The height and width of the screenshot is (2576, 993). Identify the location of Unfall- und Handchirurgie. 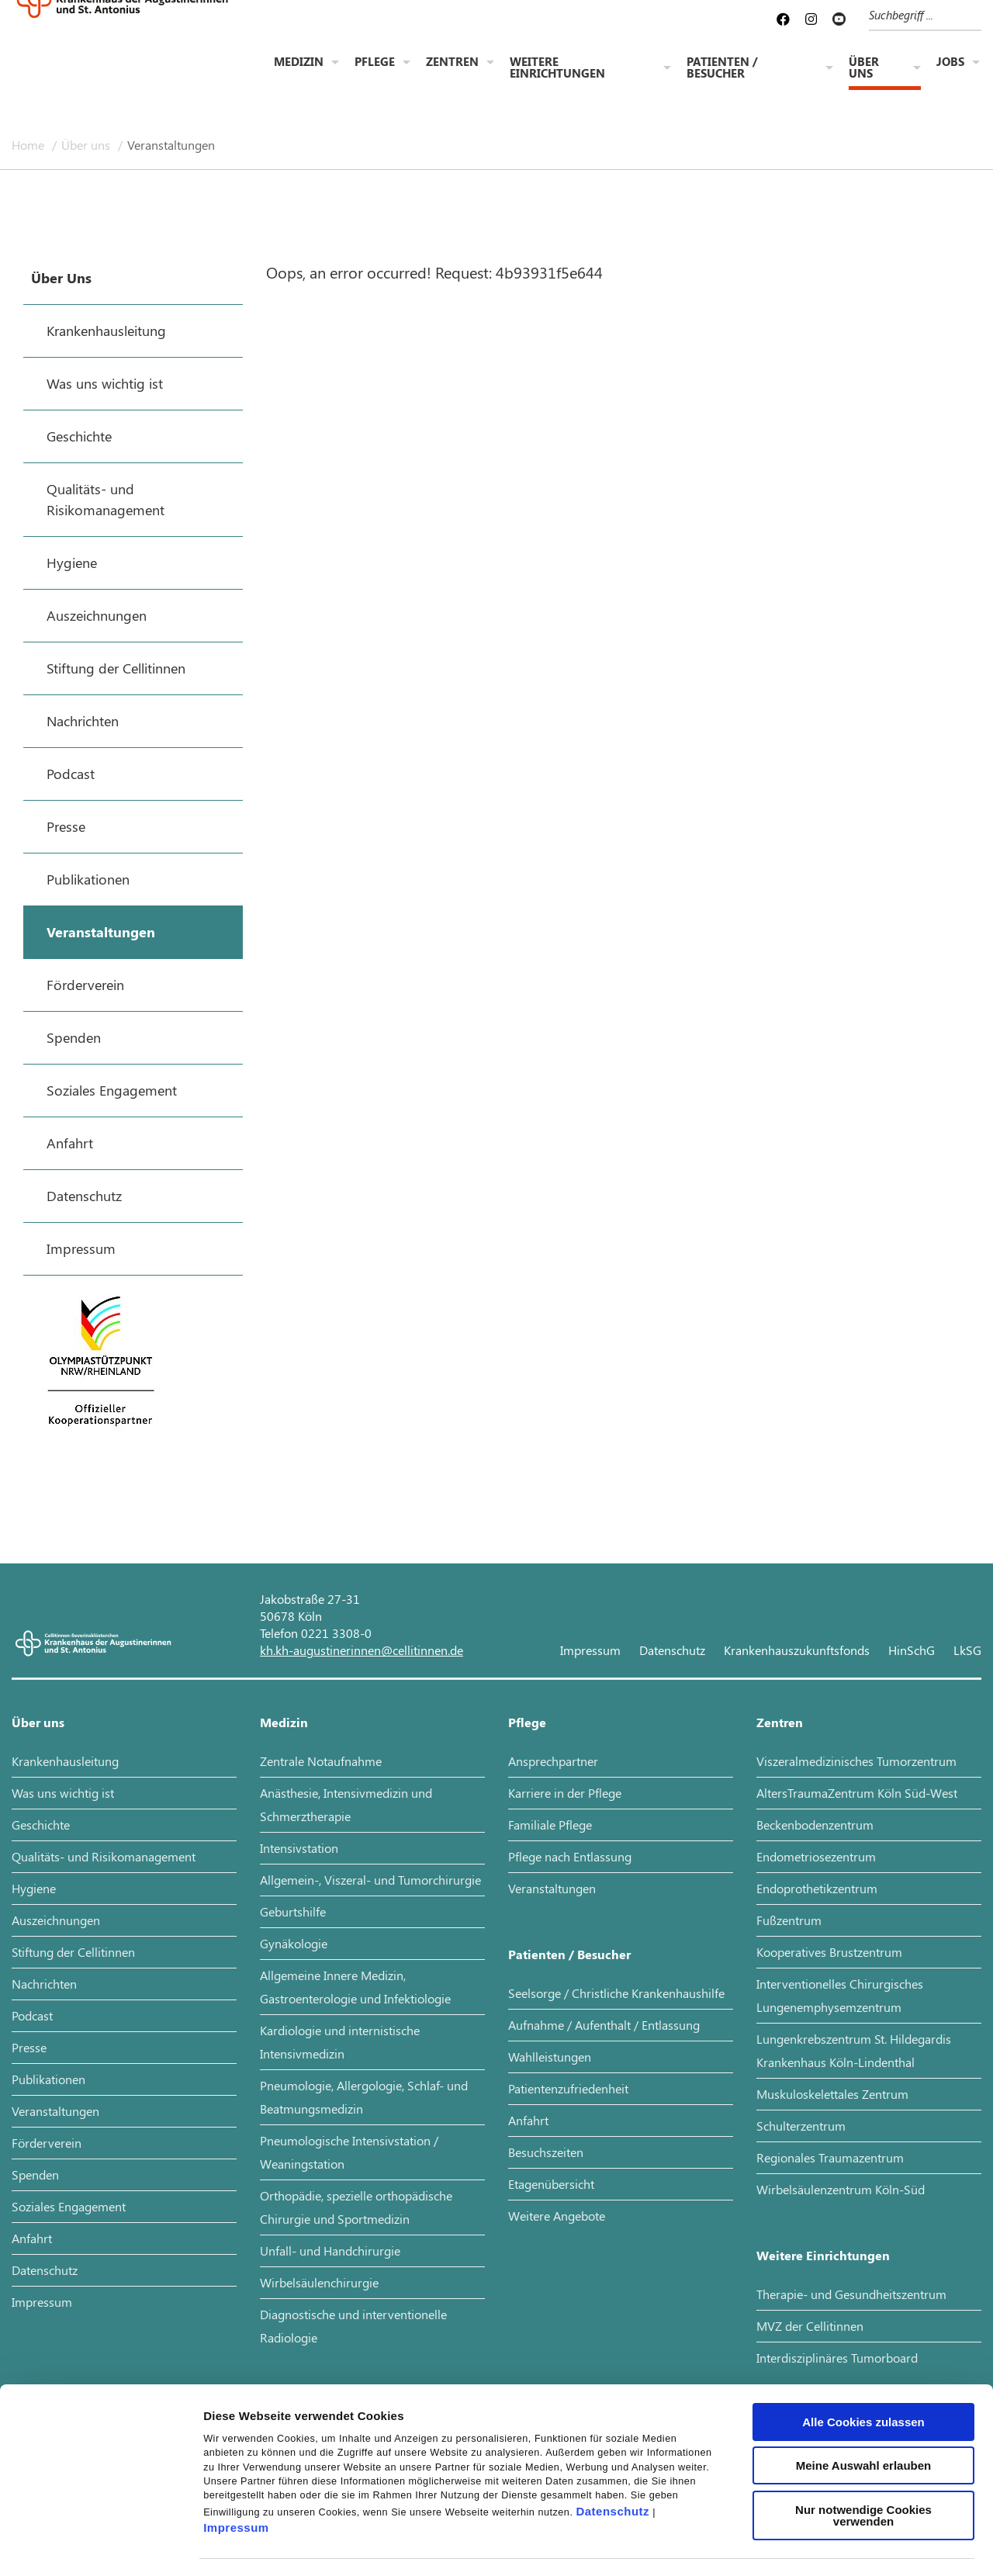
(330, 2250).